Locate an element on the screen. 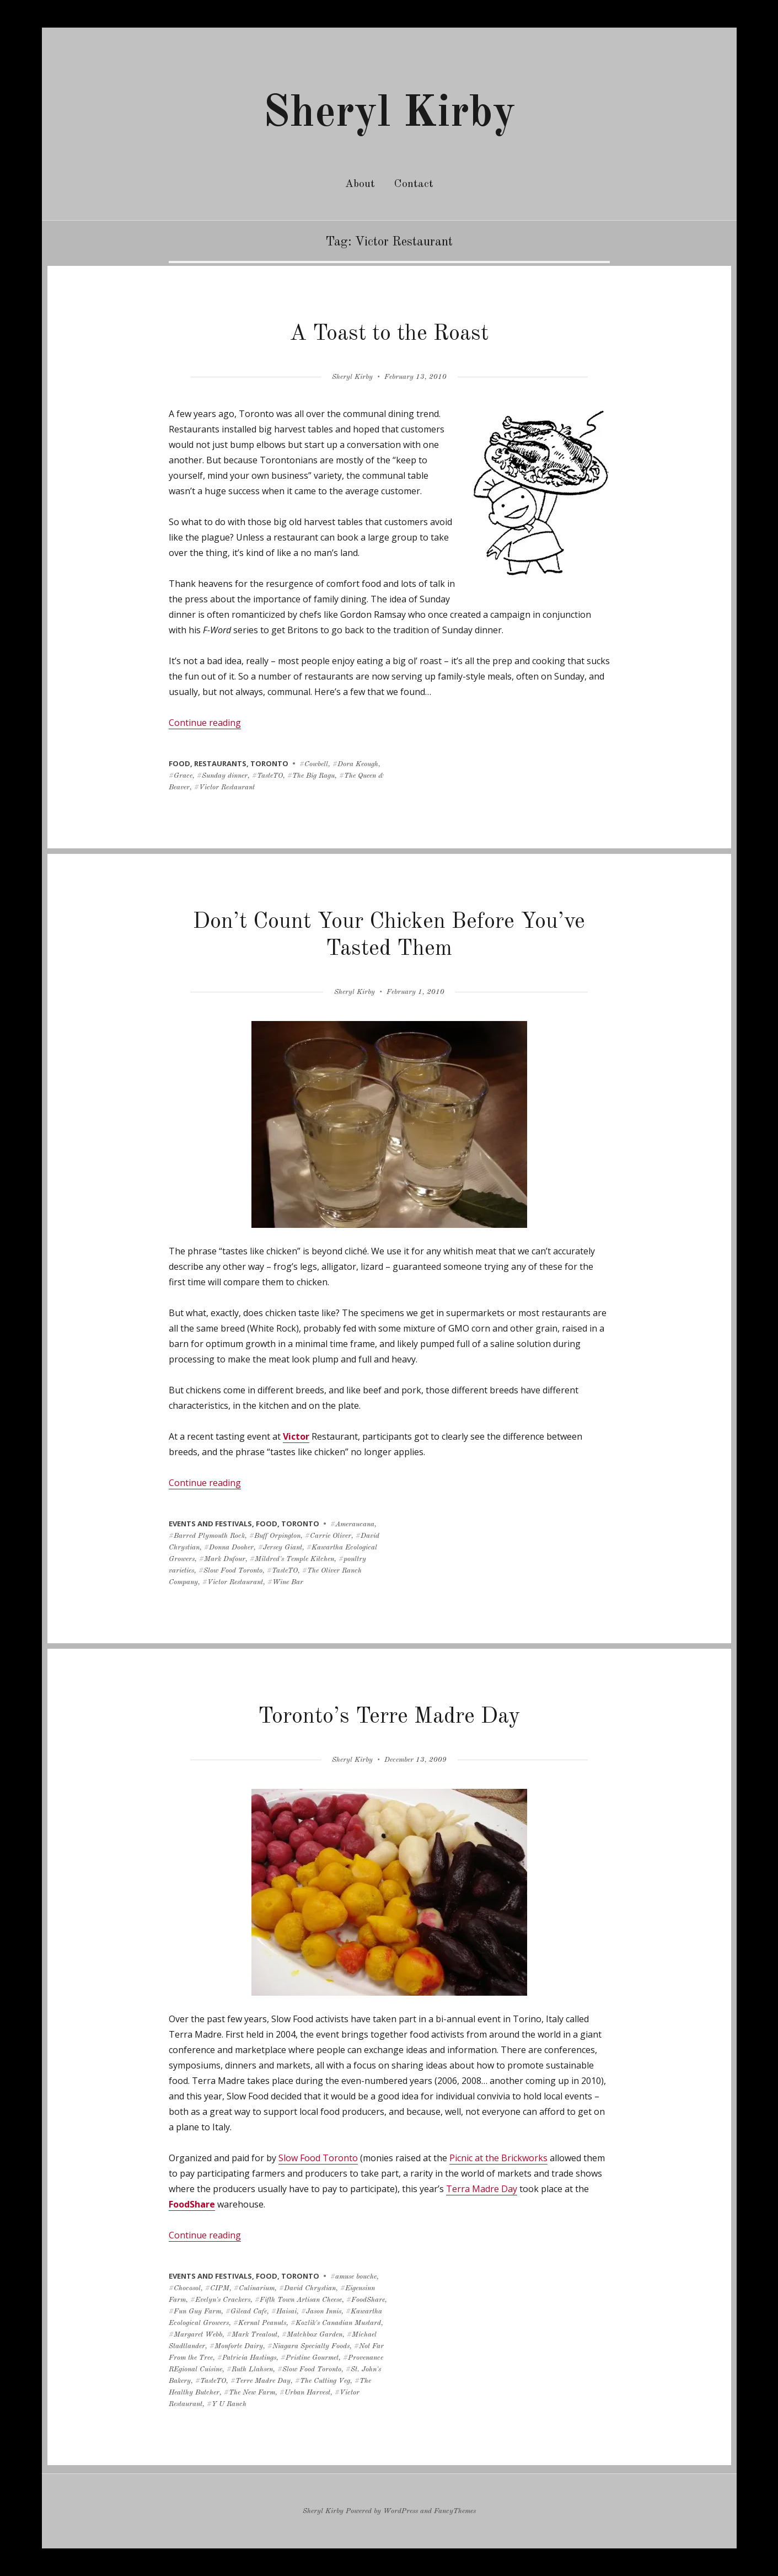  Toronto’s Terre Madre Day is located at coordinates (389, 1717).